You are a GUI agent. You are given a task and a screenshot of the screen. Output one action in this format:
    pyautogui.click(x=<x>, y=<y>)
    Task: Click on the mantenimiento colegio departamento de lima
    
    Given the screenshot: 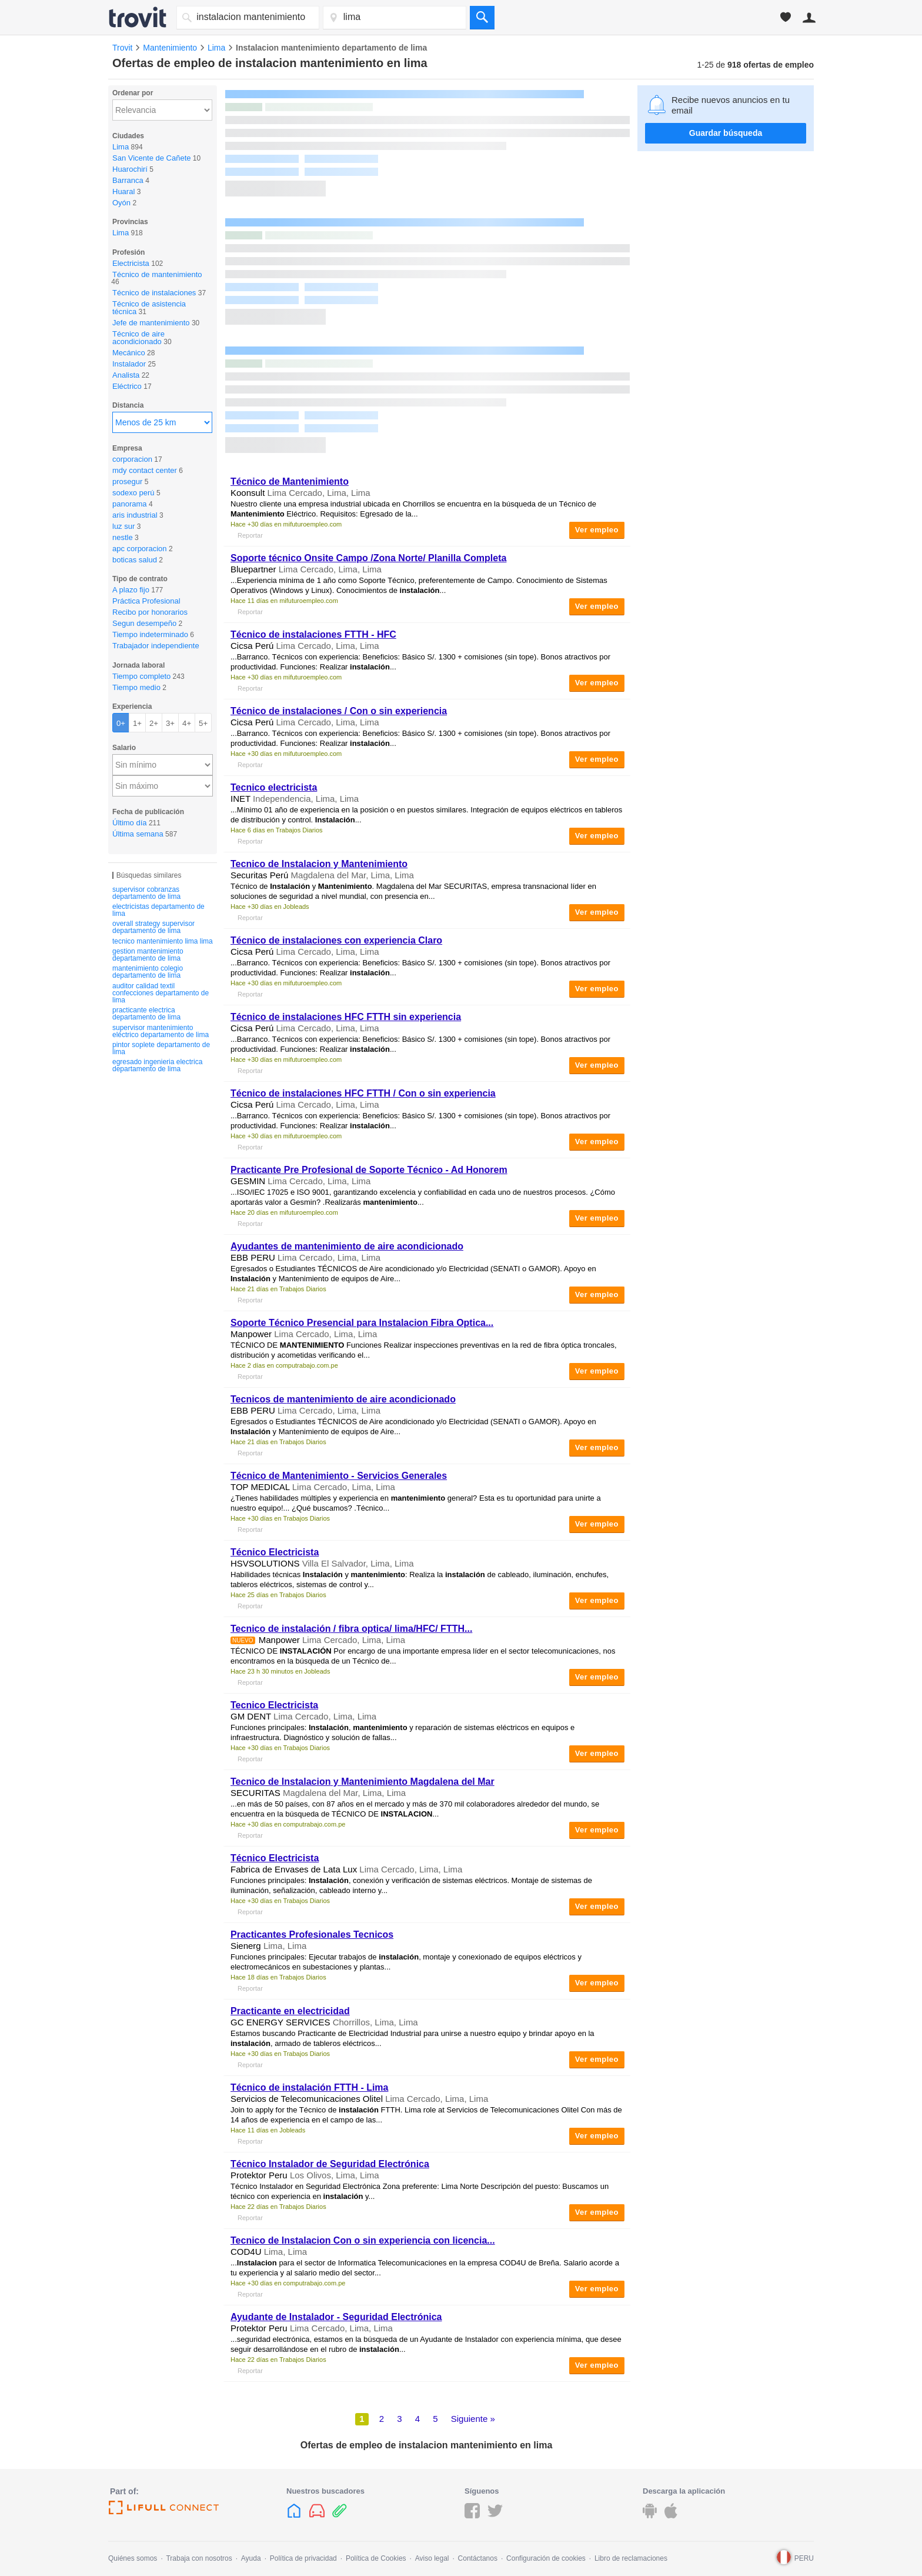 What is the action you would take?
    pyautogui.click(x=147, y=972)
    